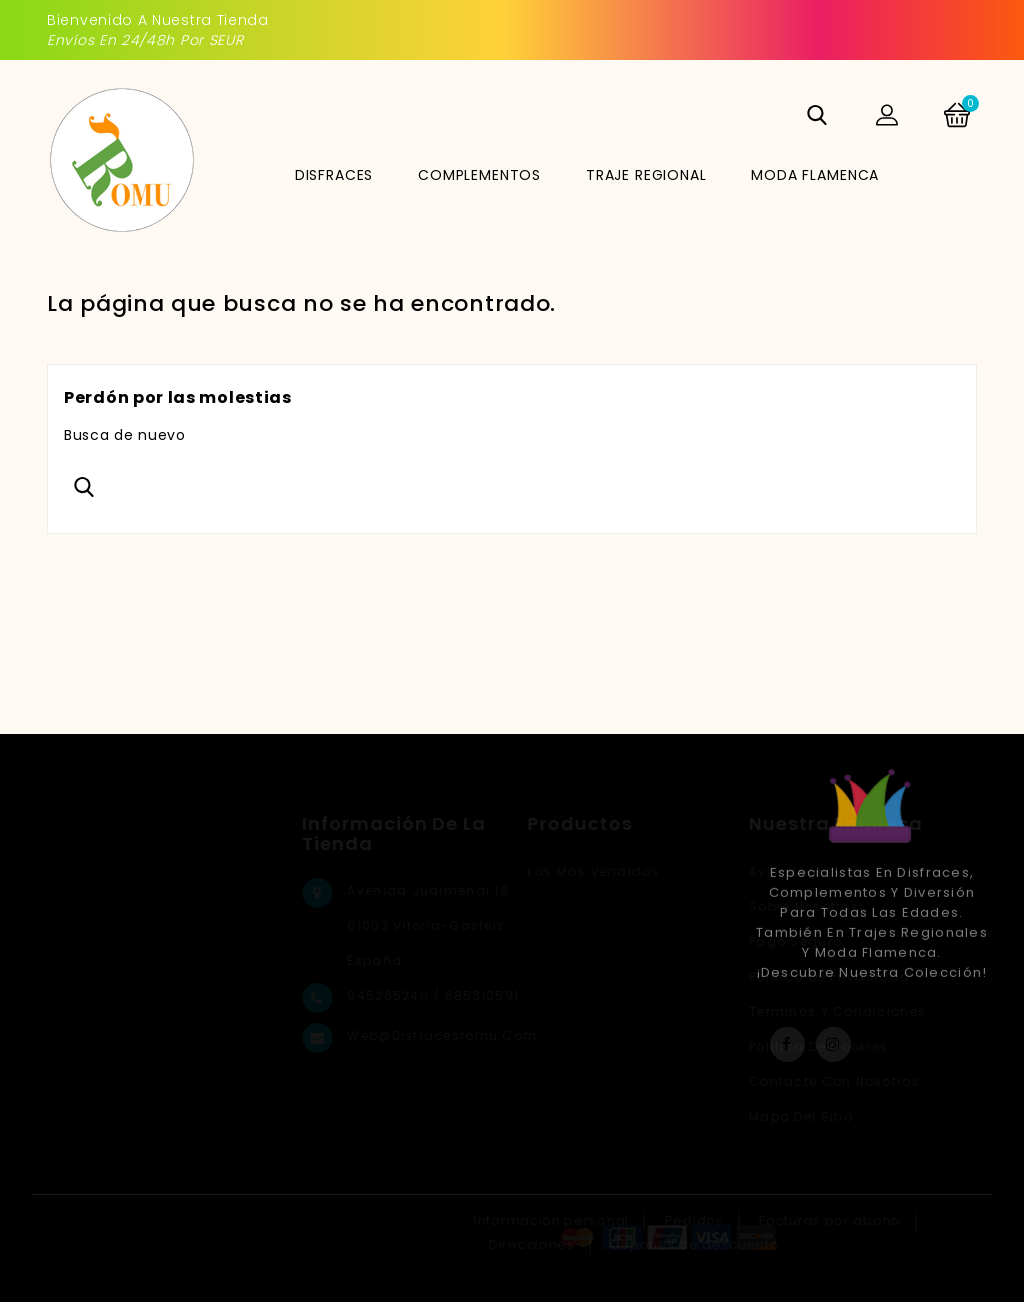 This screenshot has width=1024, height=1302. I want to click on COMPLEMENTOS, so click(479, 175).